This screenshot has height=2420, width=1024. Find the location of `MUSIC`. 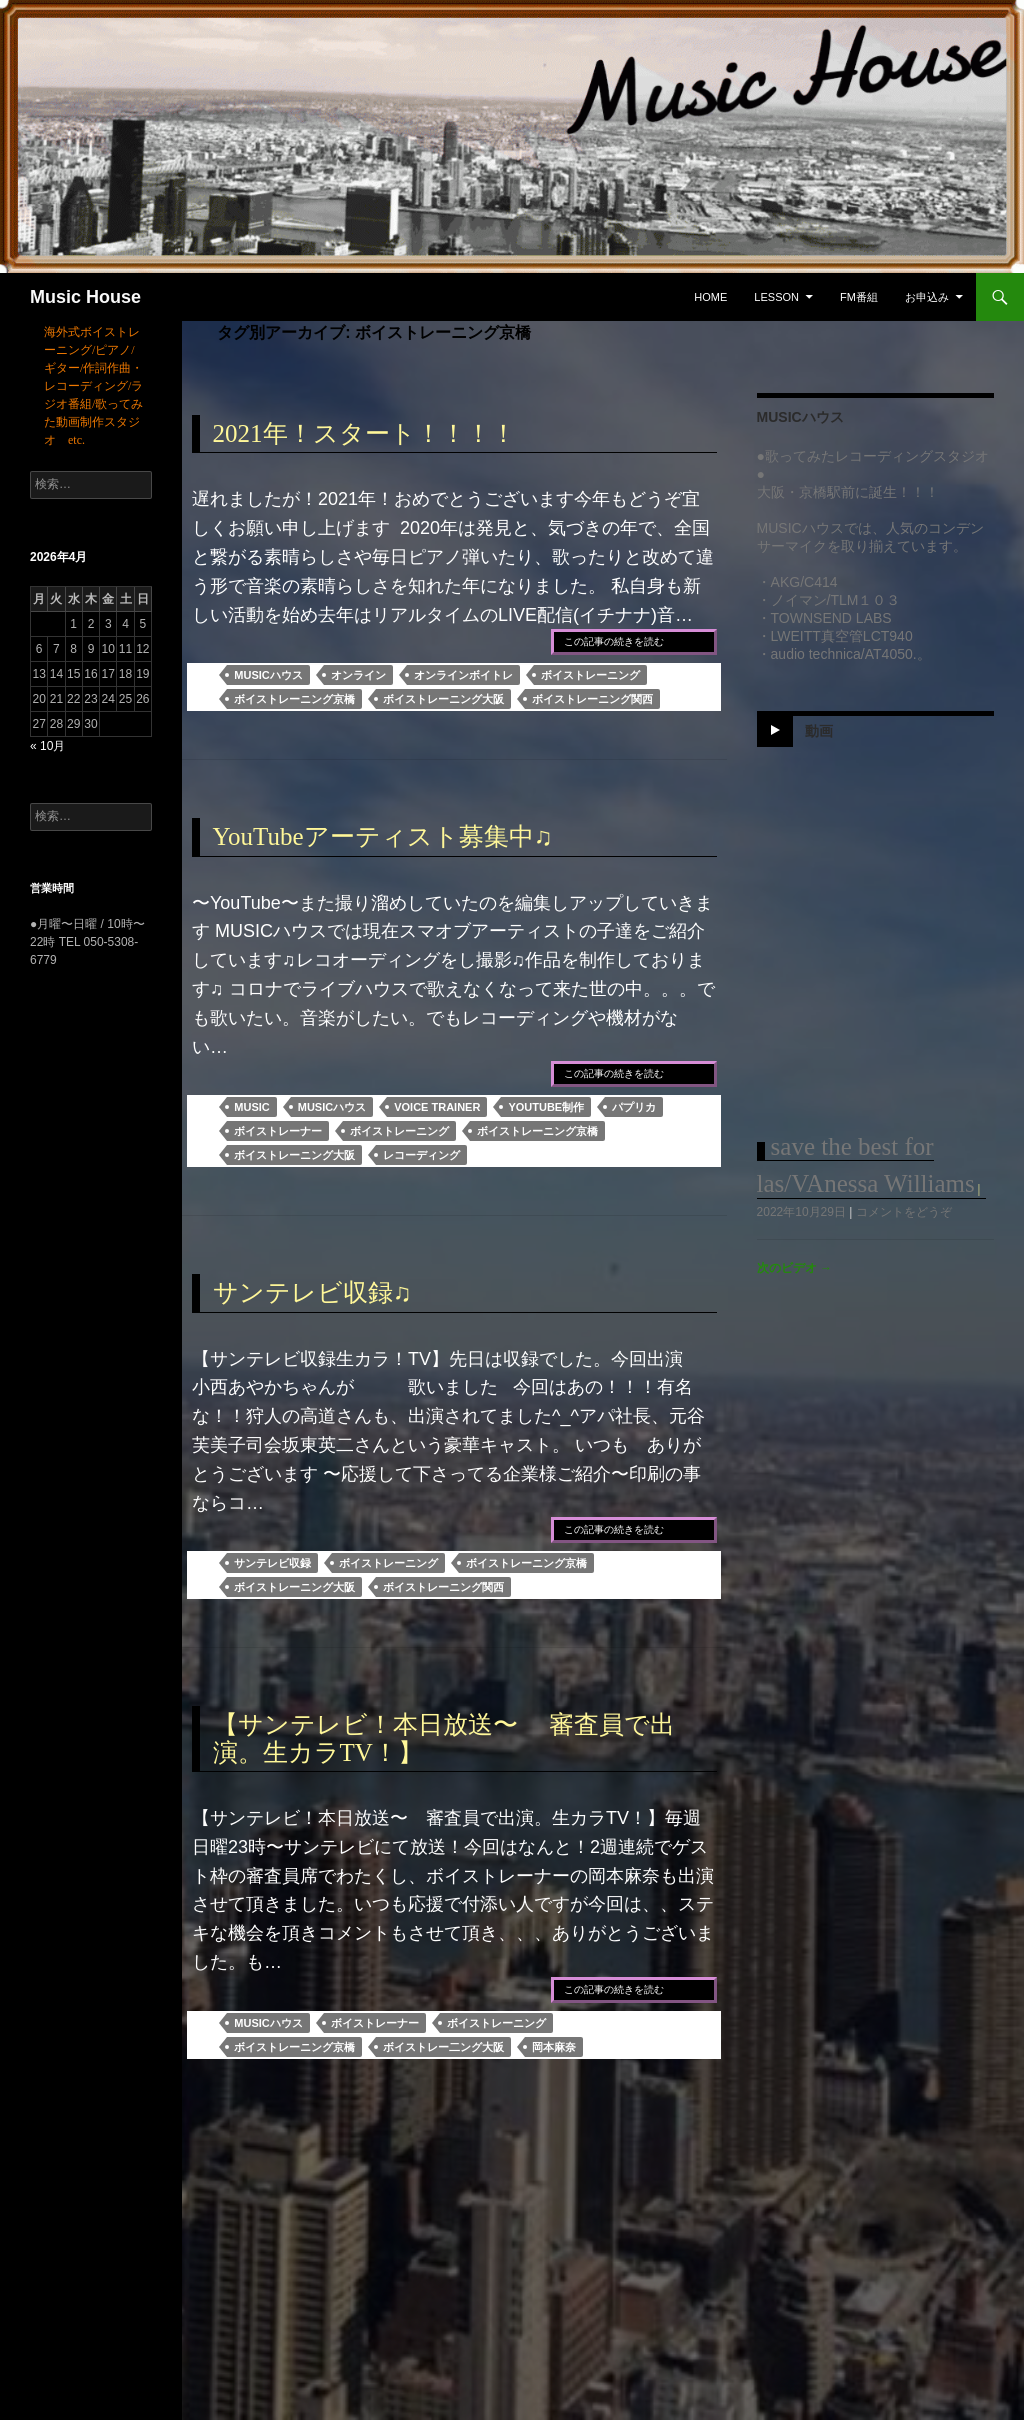

MUSIC is located at coordinates (251, 1107).